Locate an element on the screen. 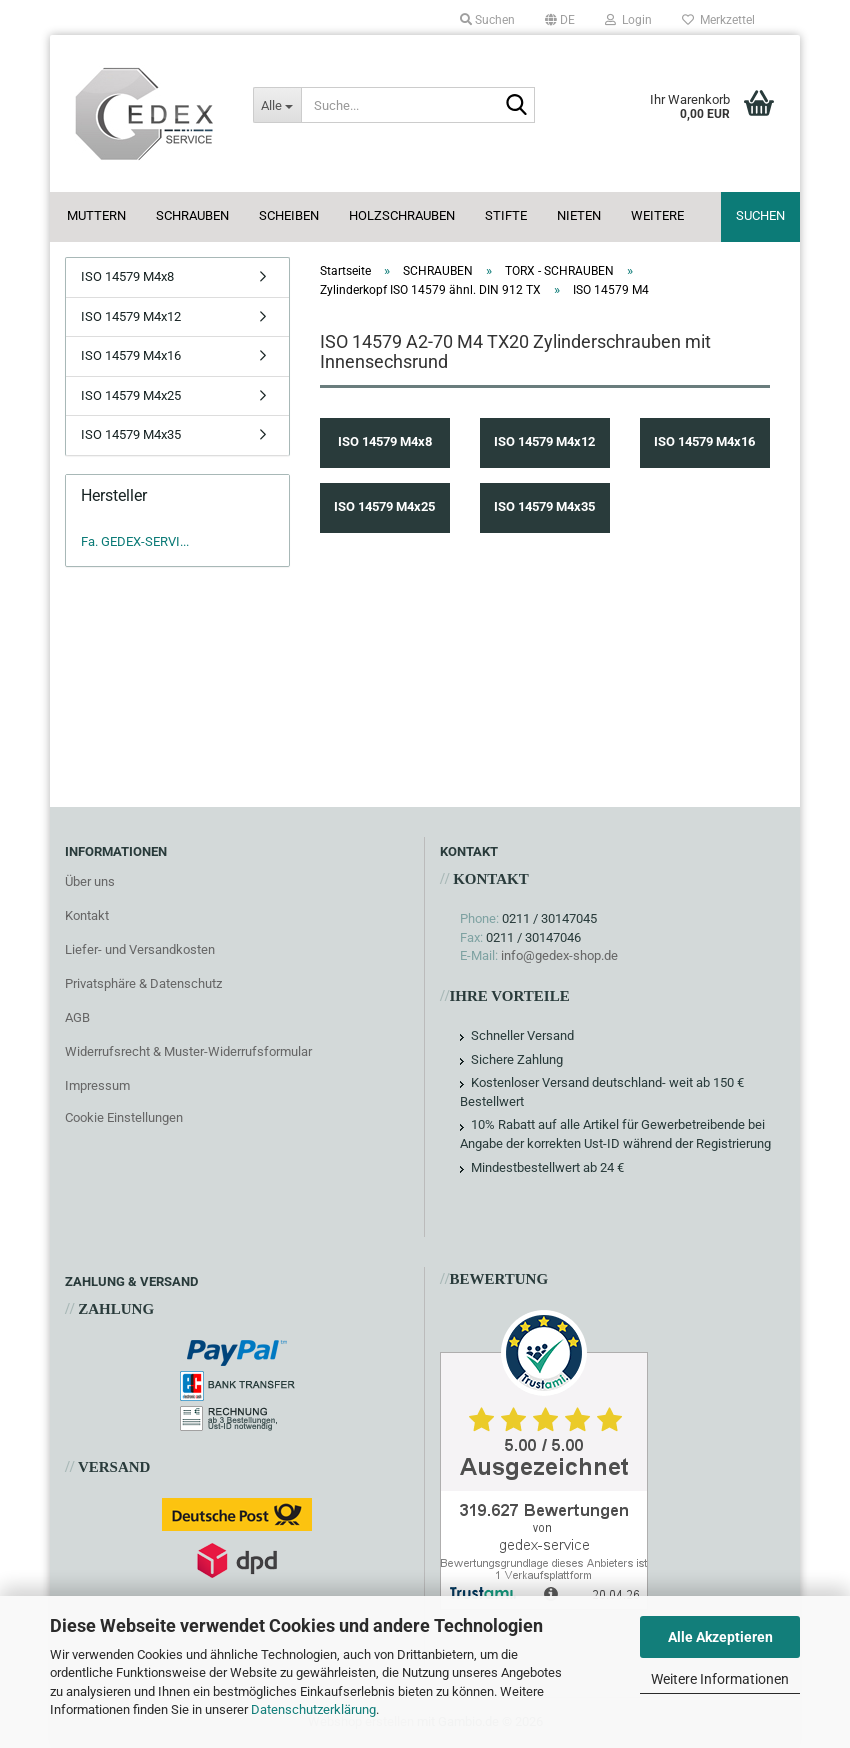 Image resolution: width=850 pixels, height=1748 pixels. Widerrufsrecht & Muster-Widerrufsformular is located at coordinates (188, 1051).